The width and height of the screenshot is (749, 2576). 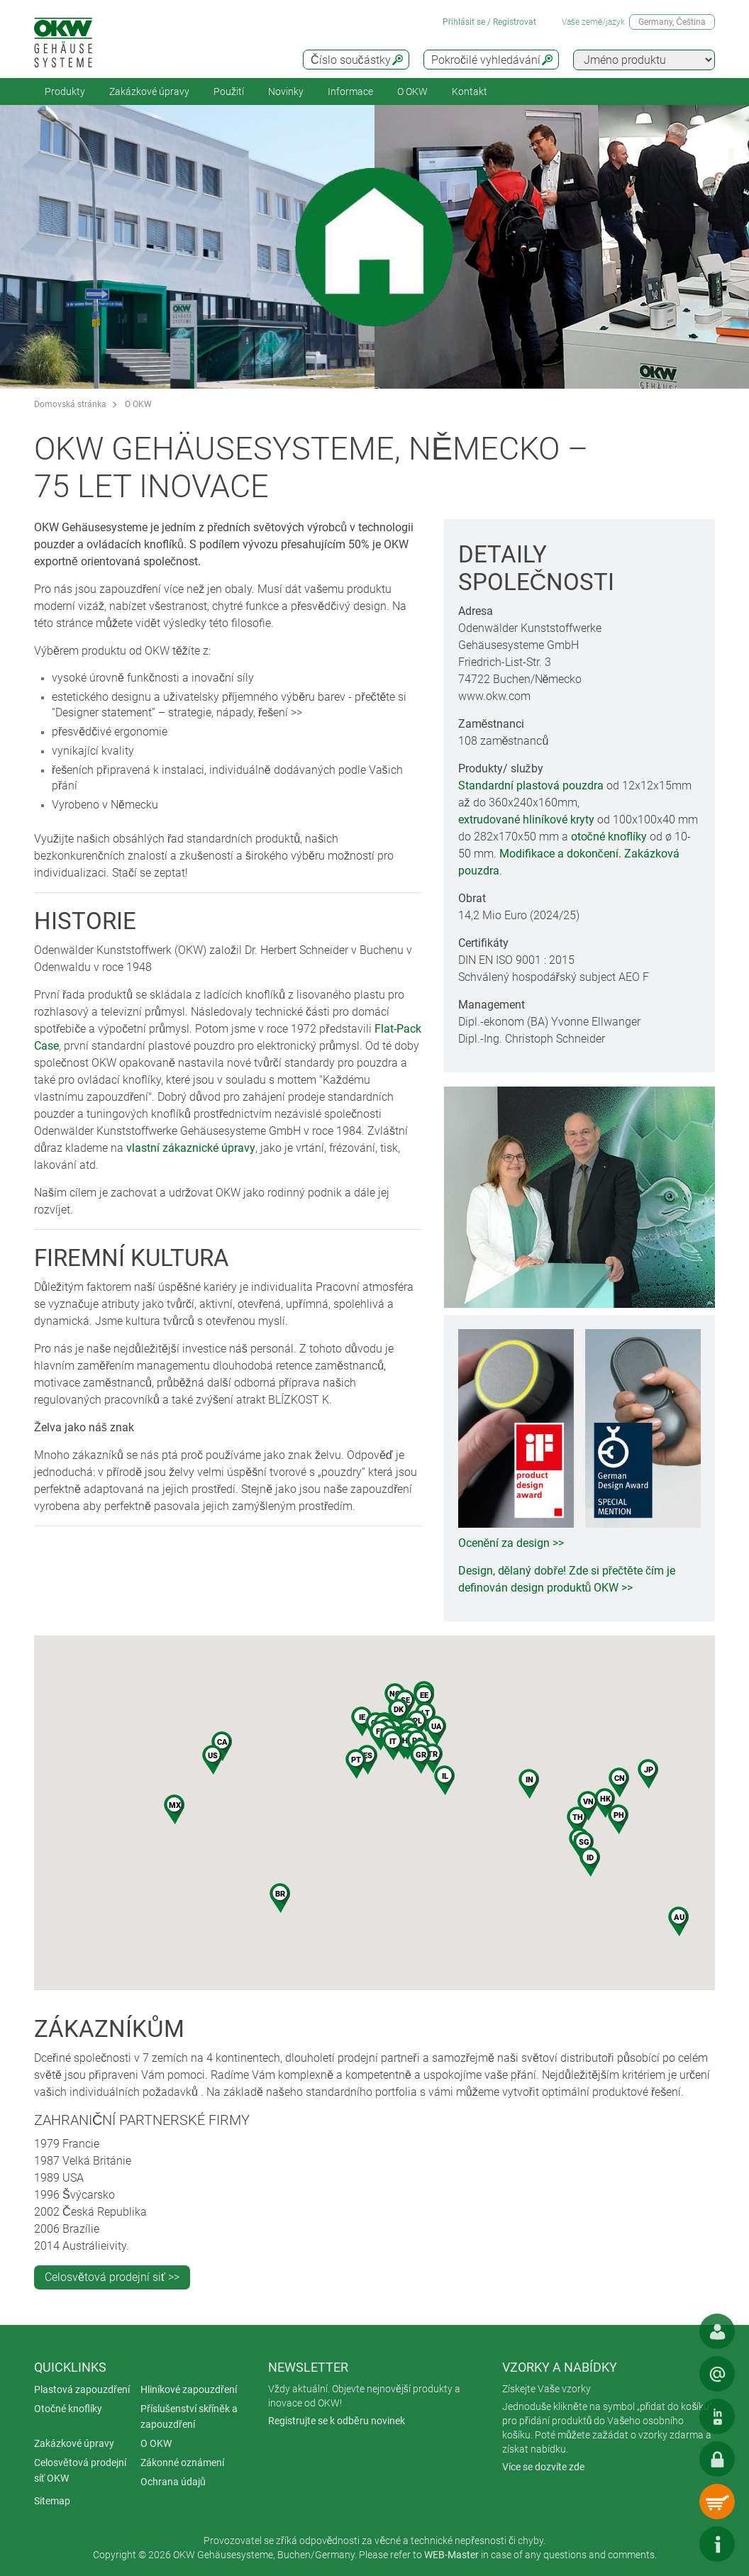 What do you see at coordinates (189, 2416) in the screenshot?
I see `Příslušenství skříněk a zapouzdření` at bounding box center [189, 2416].